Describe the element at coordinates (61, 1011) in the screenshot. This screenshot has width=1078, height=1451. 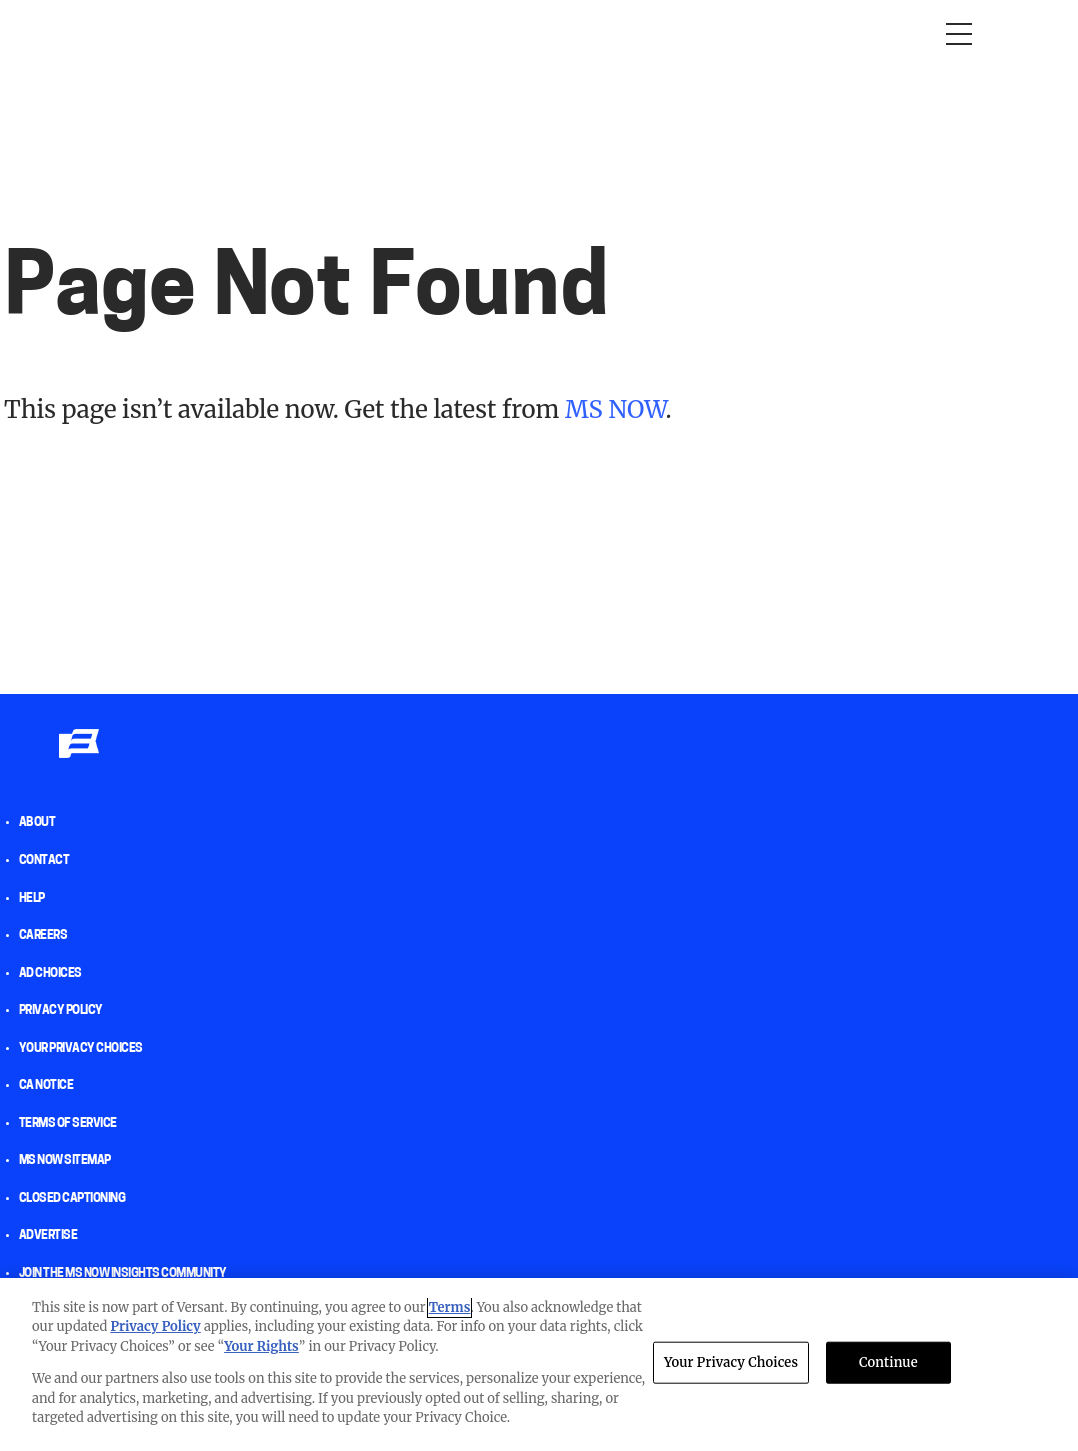
I see `Privacy Policy` at that location.